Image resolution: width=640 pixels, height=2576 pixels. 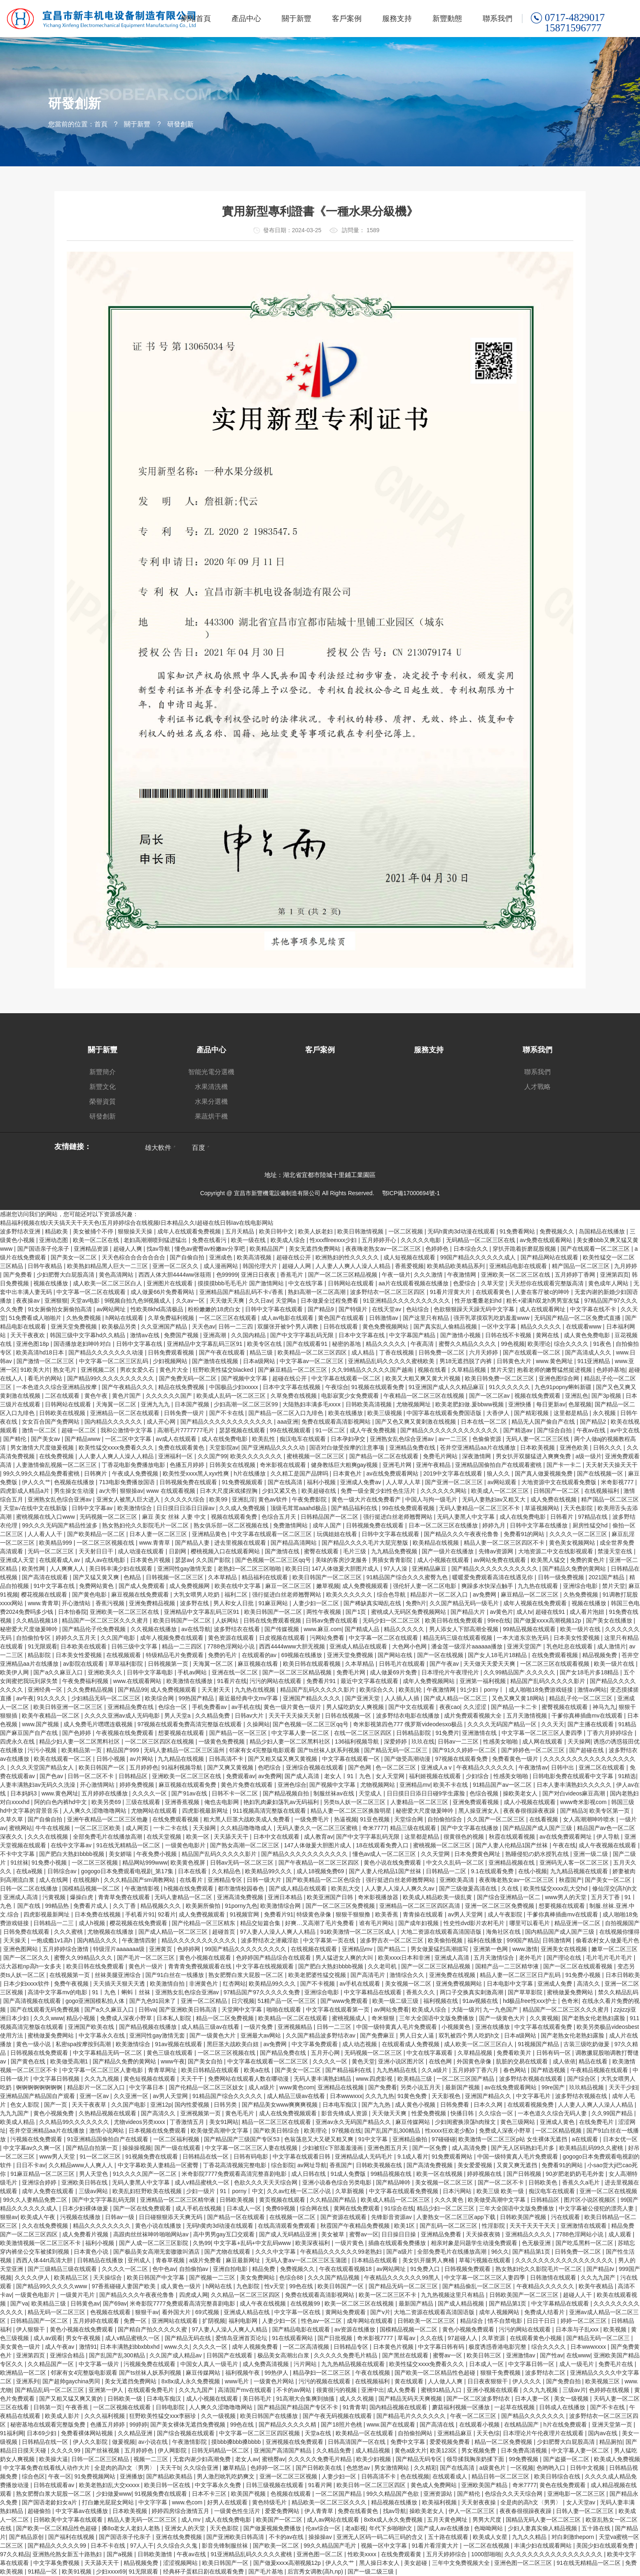 What do you see at coordinates (106, 1802) in the screenshot?
I see `欧美另类69` at bounding box center [106, 1802].